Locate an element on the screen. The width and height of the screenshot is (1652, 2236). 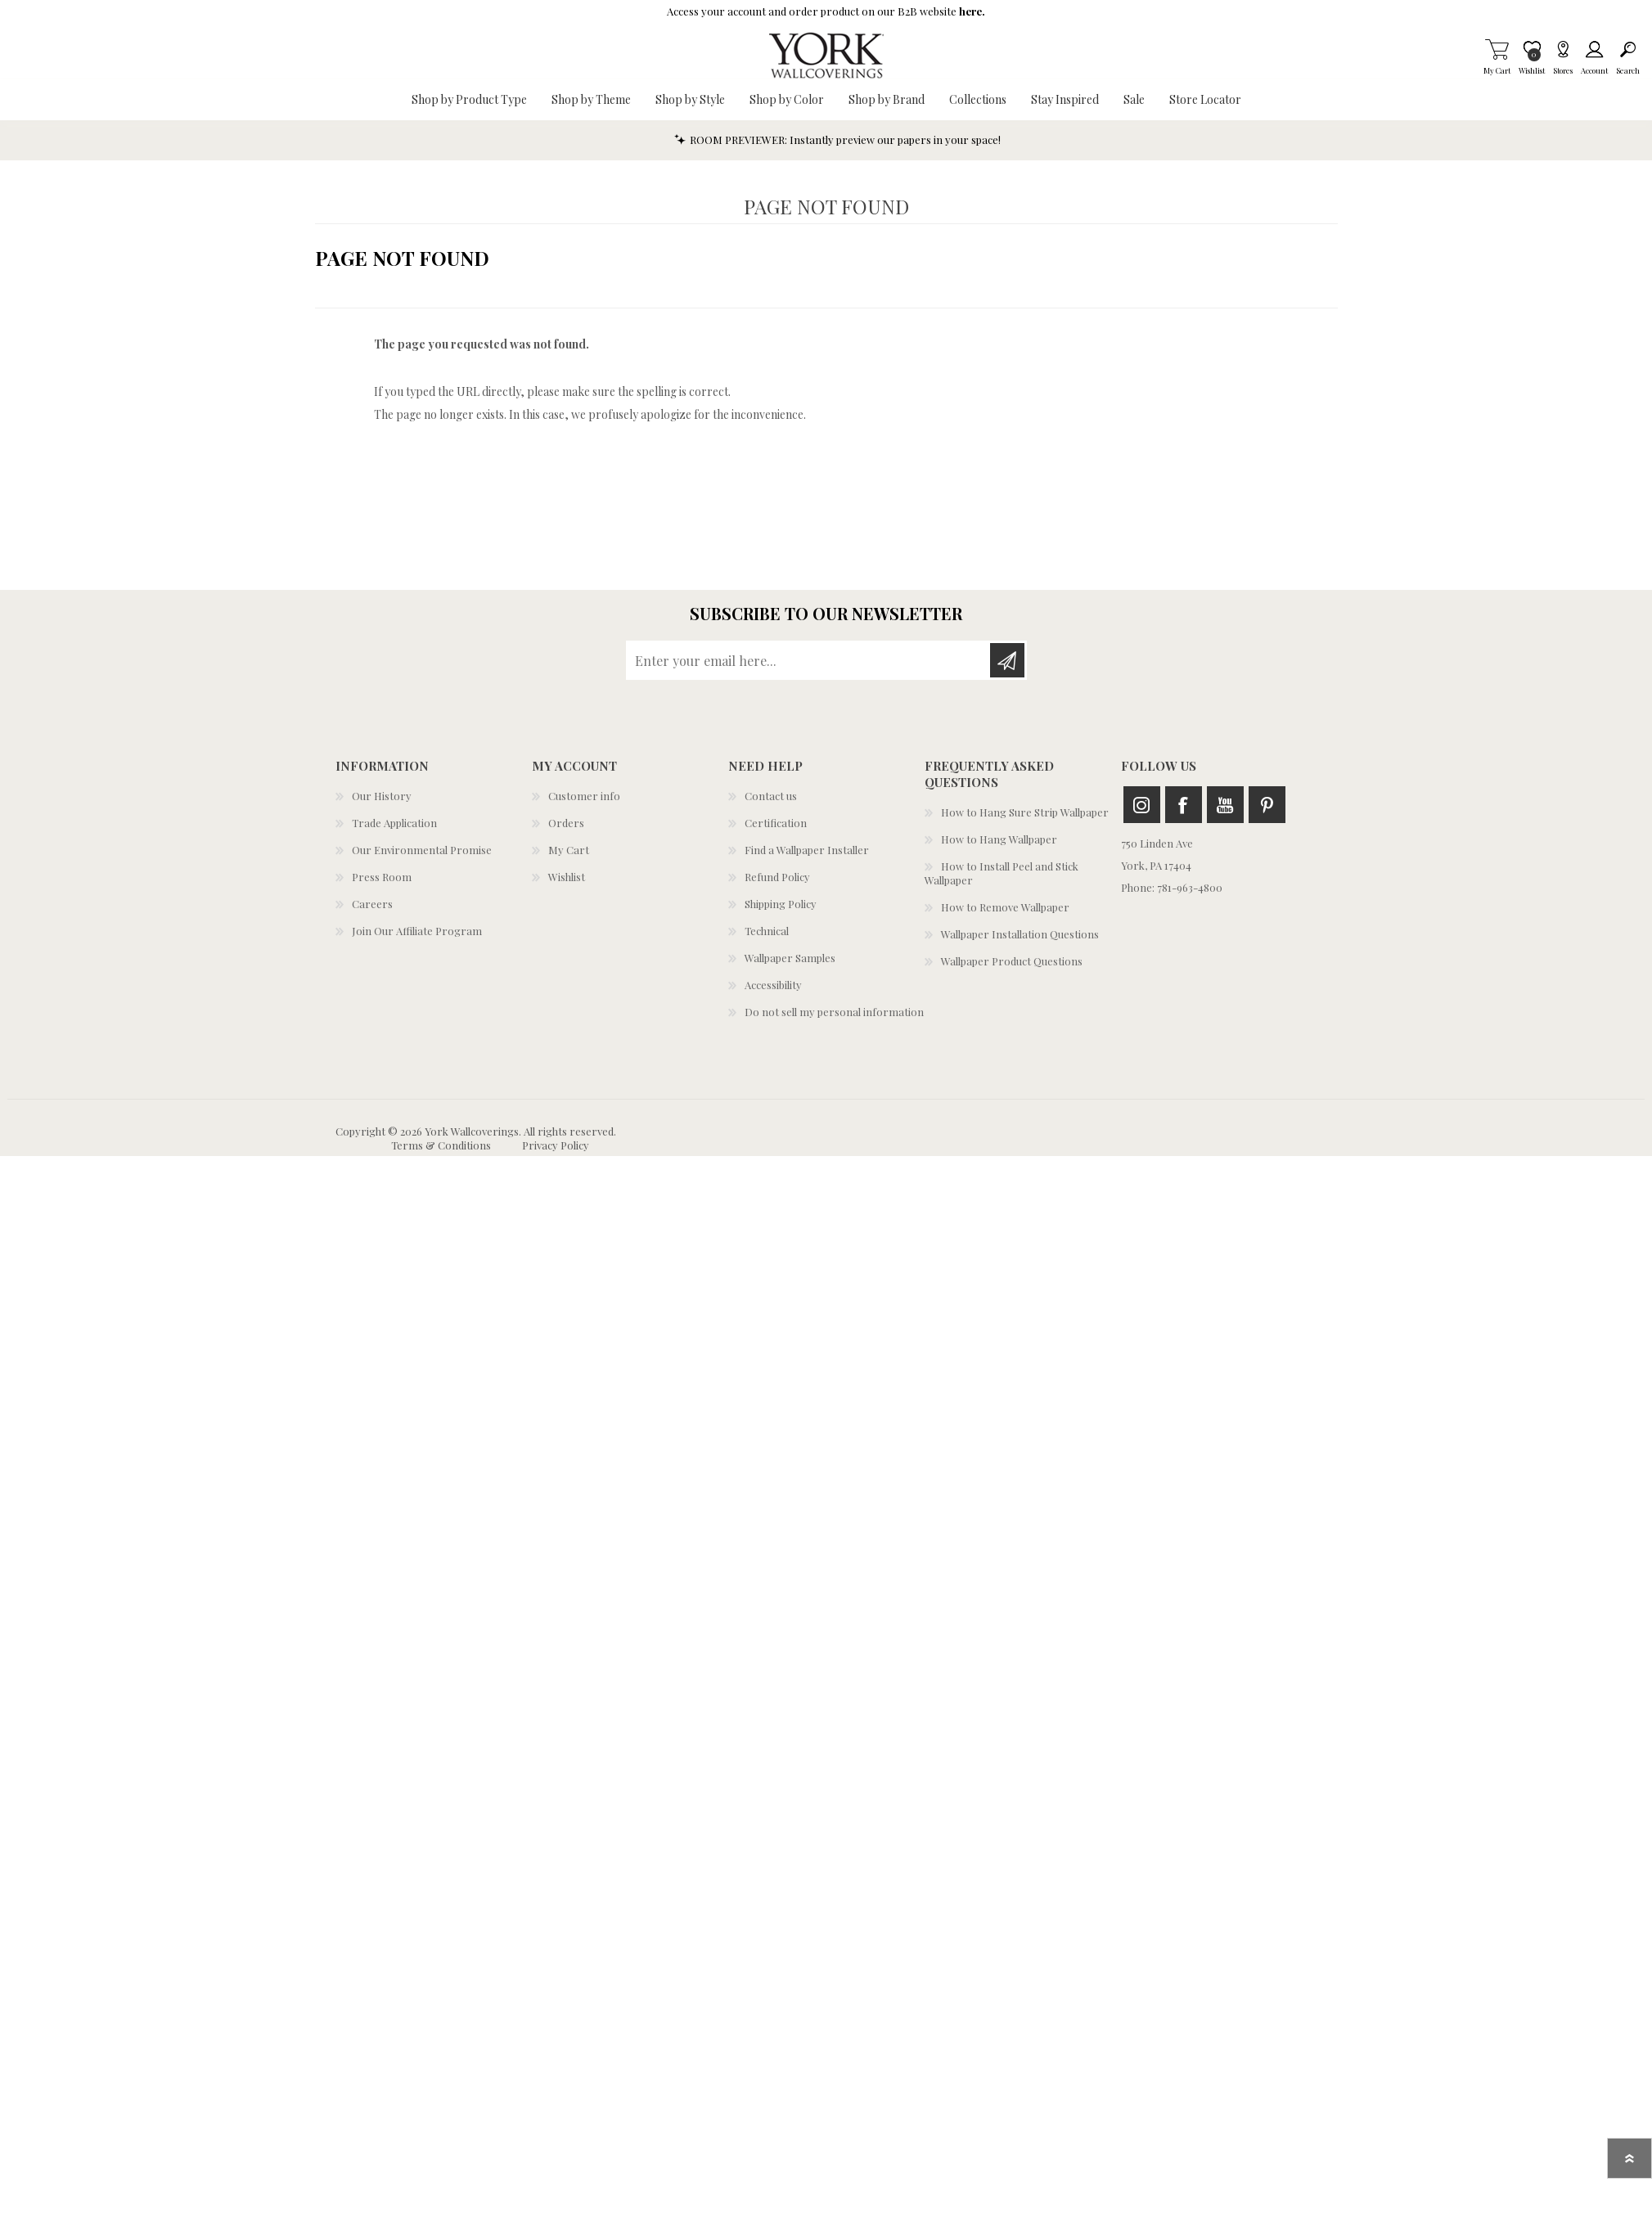
Youtube is located at coordinates (1225, 804).